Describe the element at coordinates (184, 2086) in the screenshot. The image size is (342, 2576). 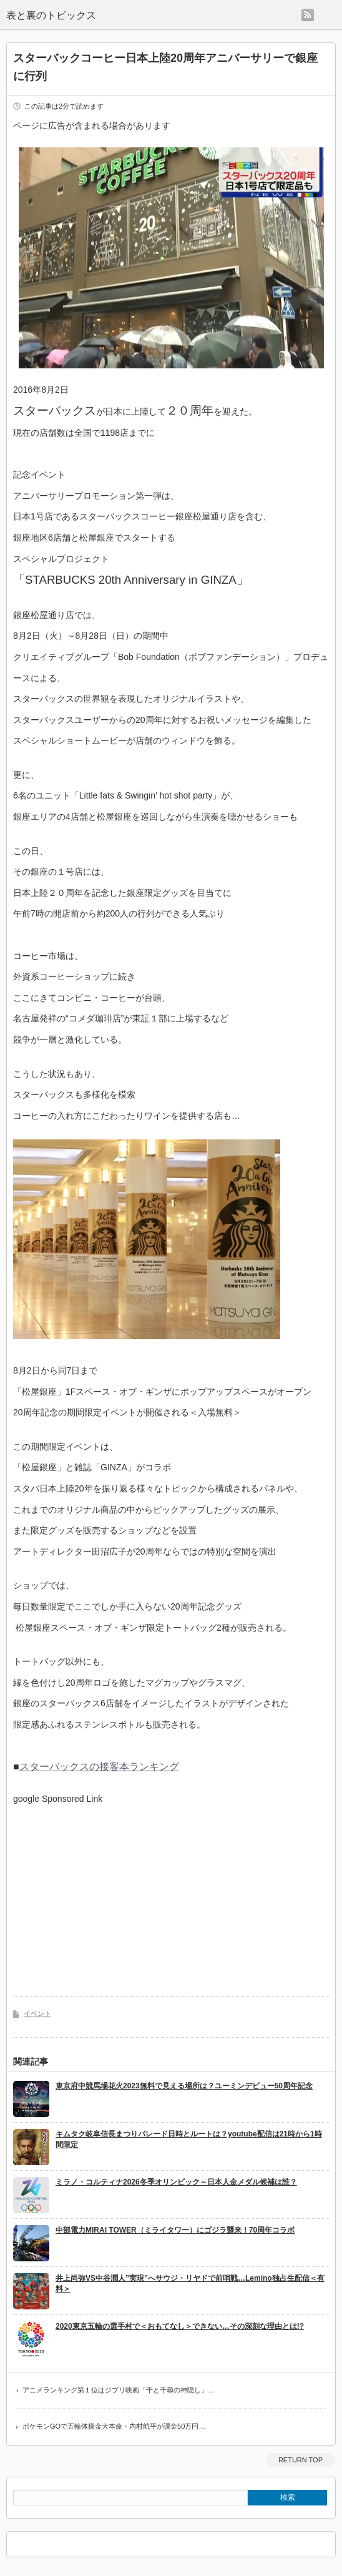
I see `東京府中競馬場花火2023無料で見える場所は？ユーミンデビュー50周年記念` at that location.